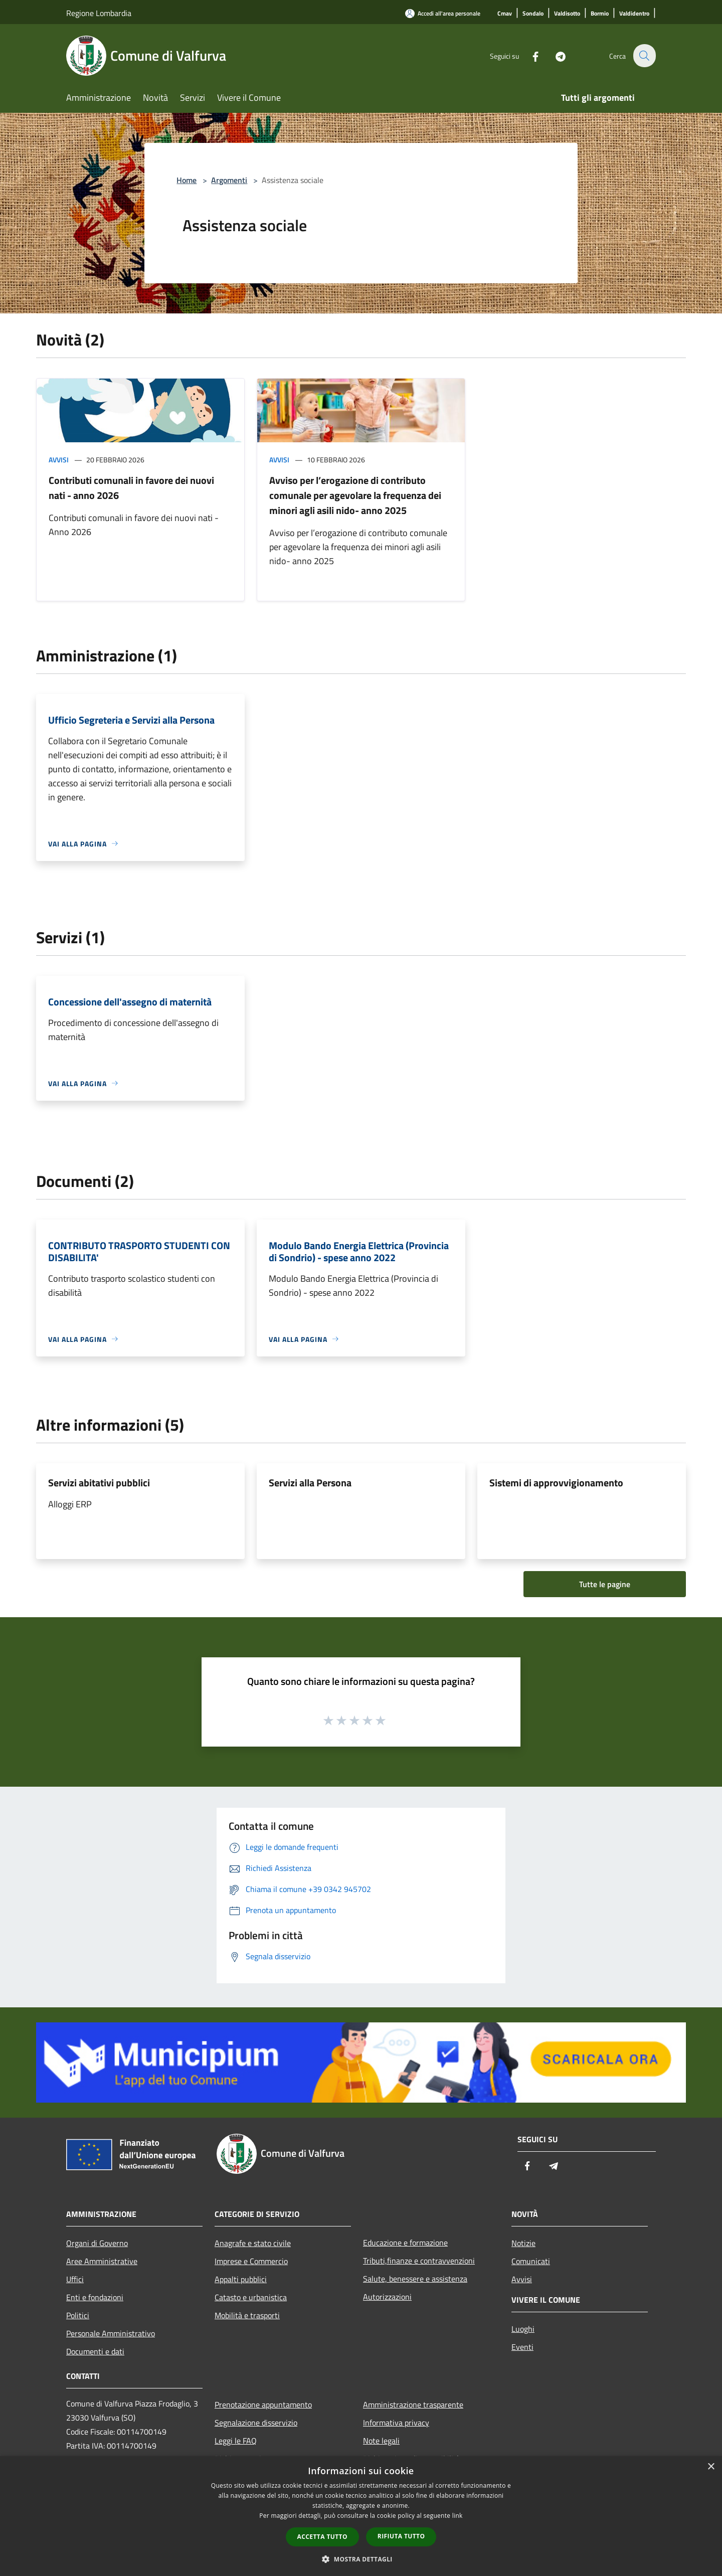 This screenshot has height=2576, width=722. What do you see at coordinates (387, 2297) in the screenshot?
I see `Autorizzazioni` at bounding box center [387, 2297].